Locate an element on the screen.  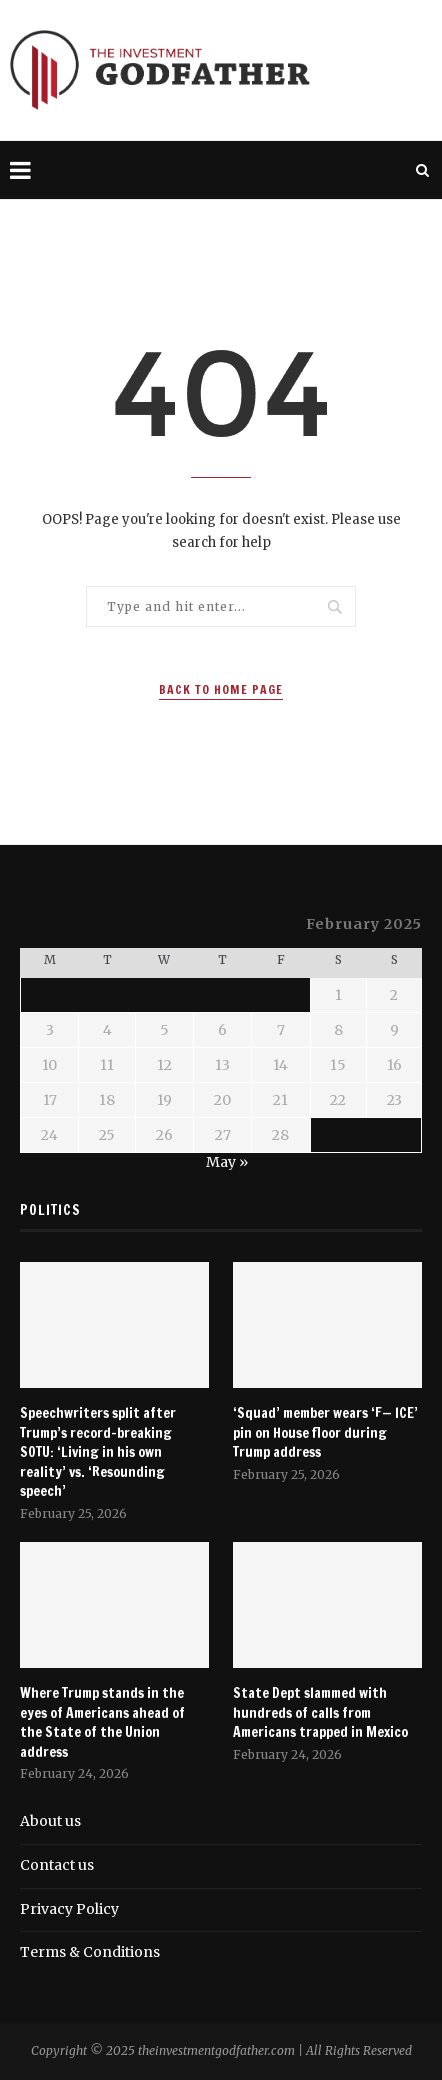
‘Squad’ member wears ‘F— ICE’ pin on House floor during Trump address is located at coordinates (325, 1433).